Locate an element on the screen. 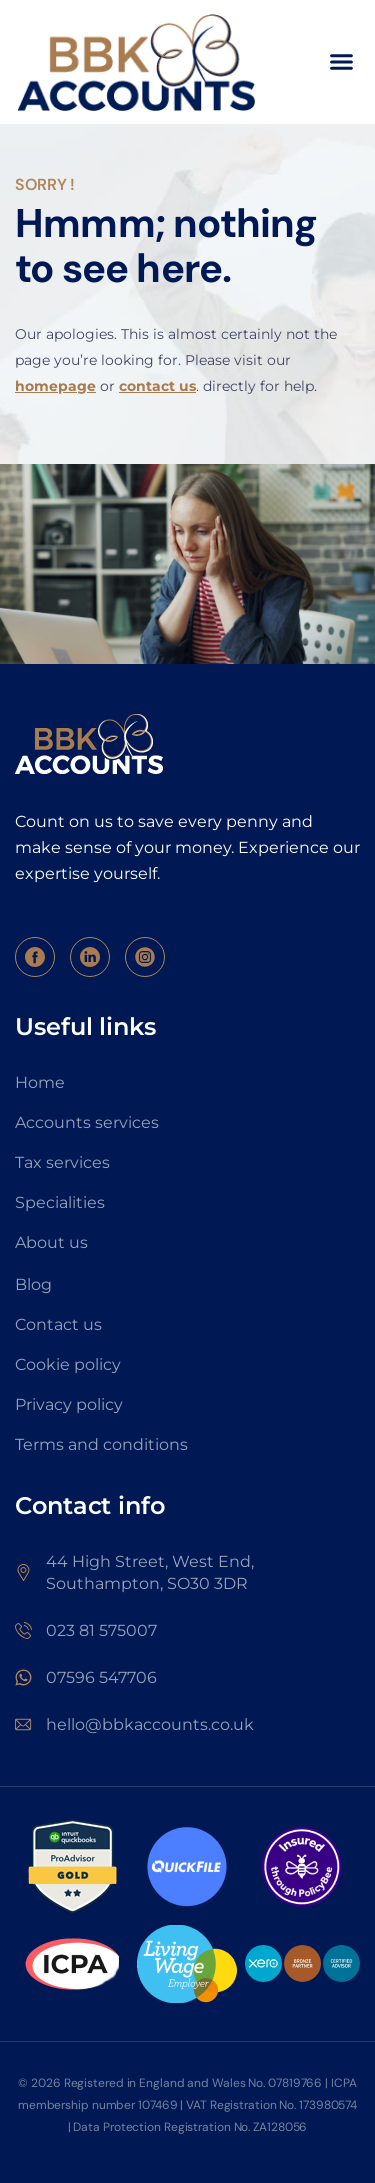  Privacy policy is located at coordinates (69, 1404).